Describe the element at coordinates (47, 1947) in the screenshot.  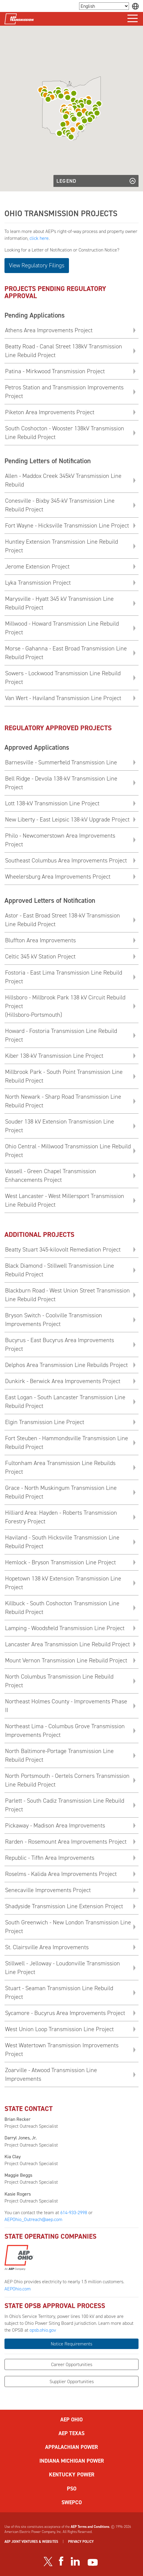
I see `St. Clairsville Area Improvements` at that location.